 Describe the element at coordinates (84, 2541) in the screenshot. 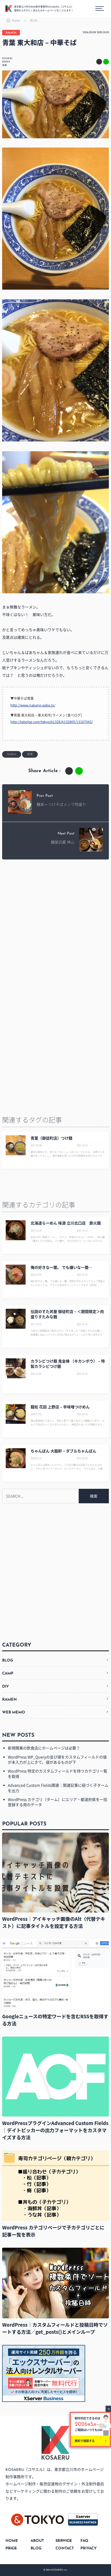

I see `FAQ` at that location.